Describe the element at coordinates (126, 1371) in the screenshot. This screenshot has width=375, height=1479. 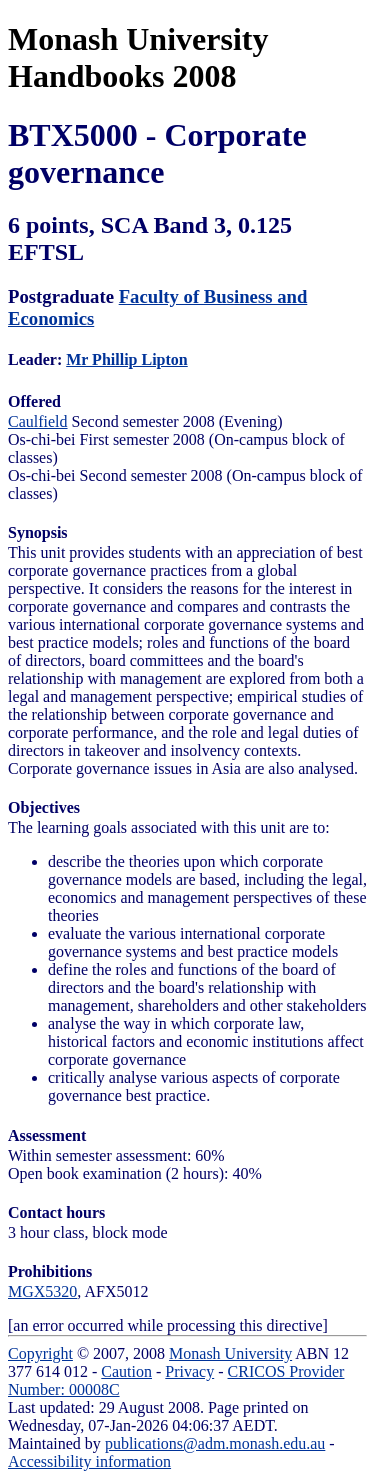
I see `Caution` at that location.